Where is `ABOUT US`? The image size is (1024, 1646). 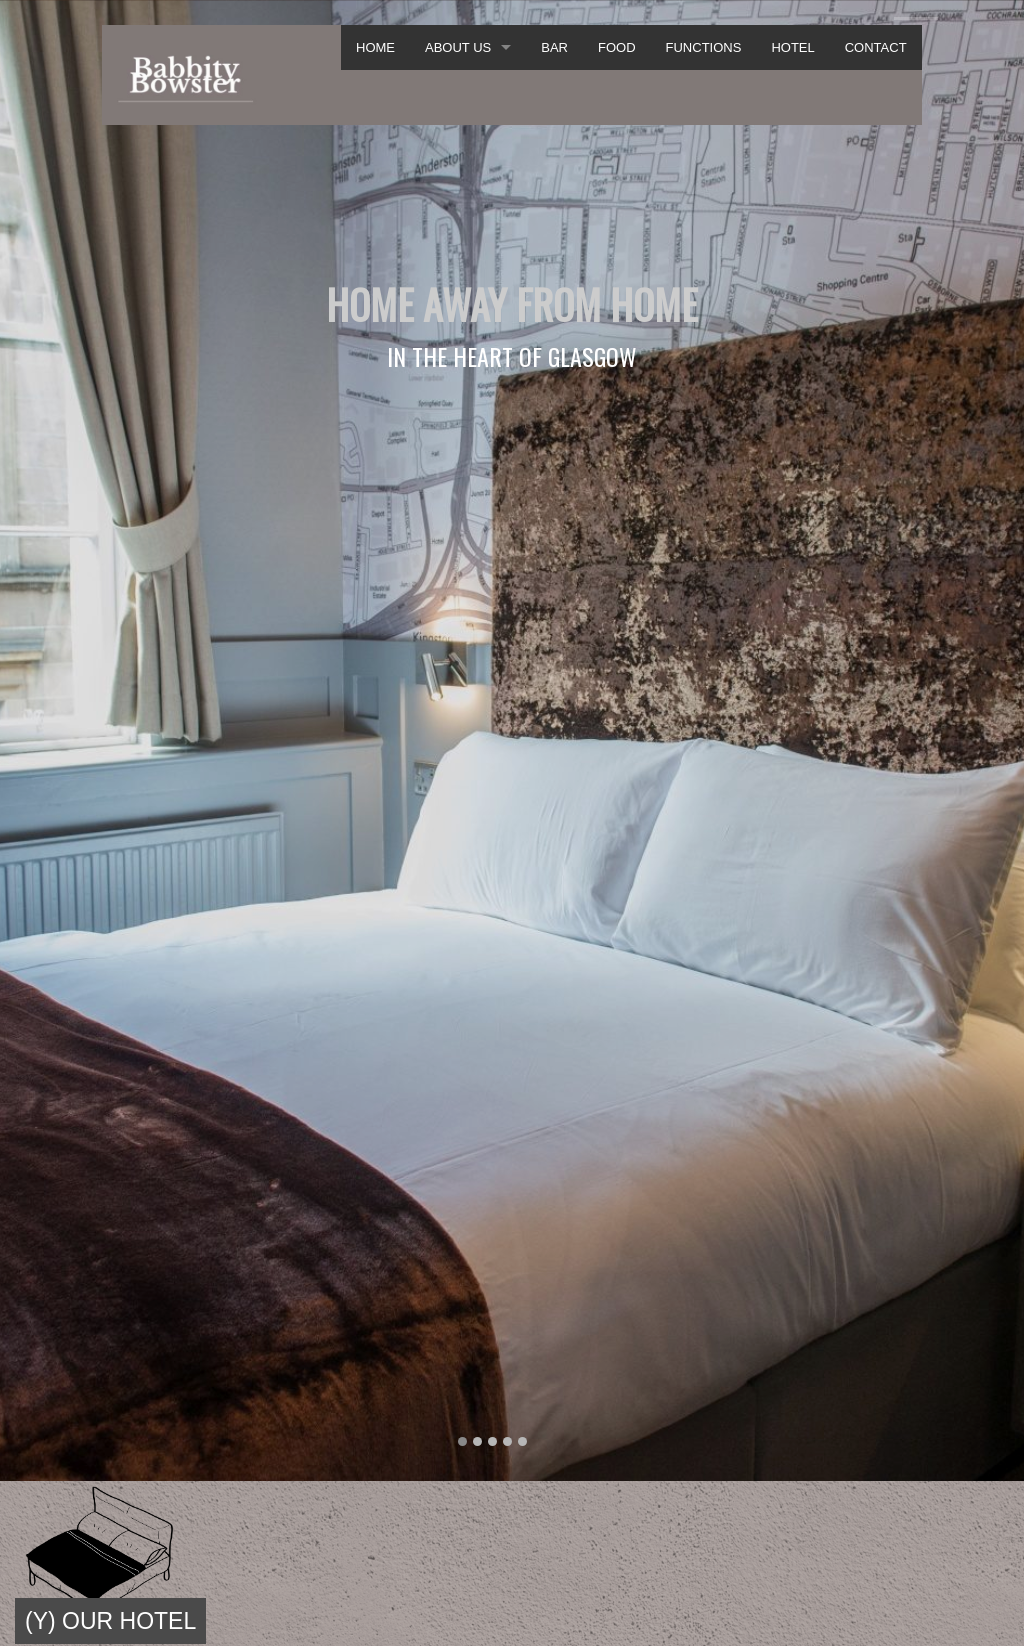 ABOUT US is located at coordinates (458, 47).